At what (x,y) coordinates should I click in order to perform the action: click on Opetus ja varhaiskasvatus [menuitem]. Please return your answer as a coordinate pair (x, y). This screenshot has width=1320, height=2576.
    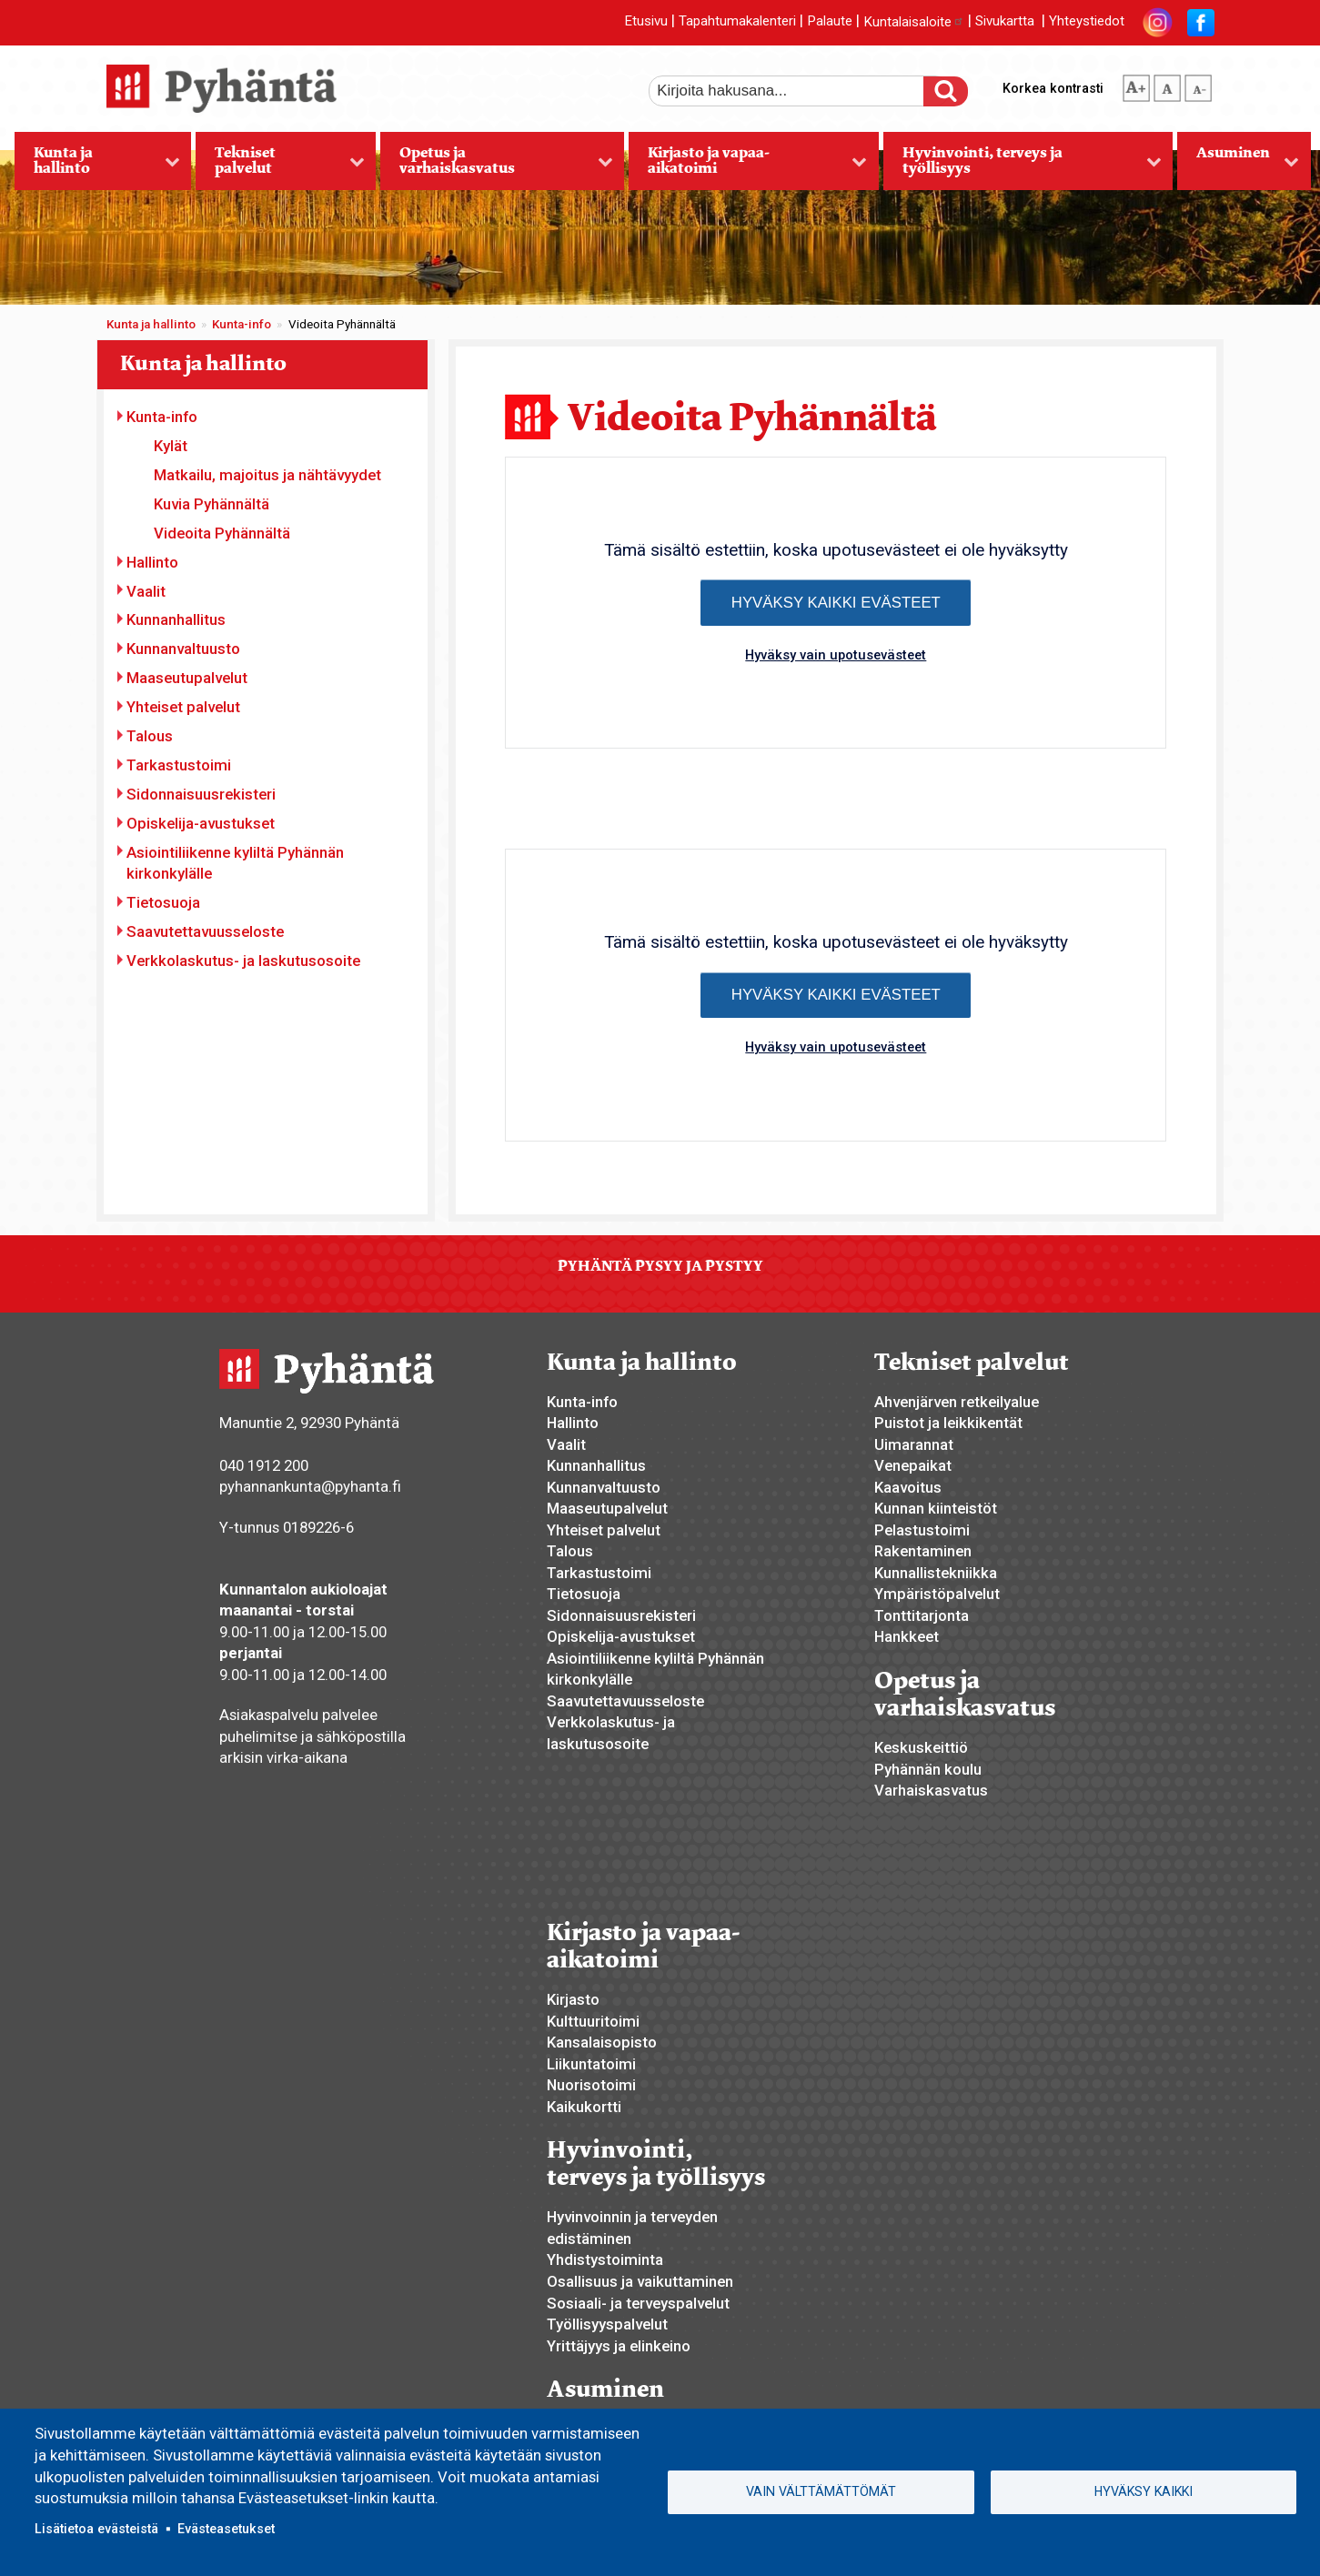
    Looking at the image, I should click on (496, 166).